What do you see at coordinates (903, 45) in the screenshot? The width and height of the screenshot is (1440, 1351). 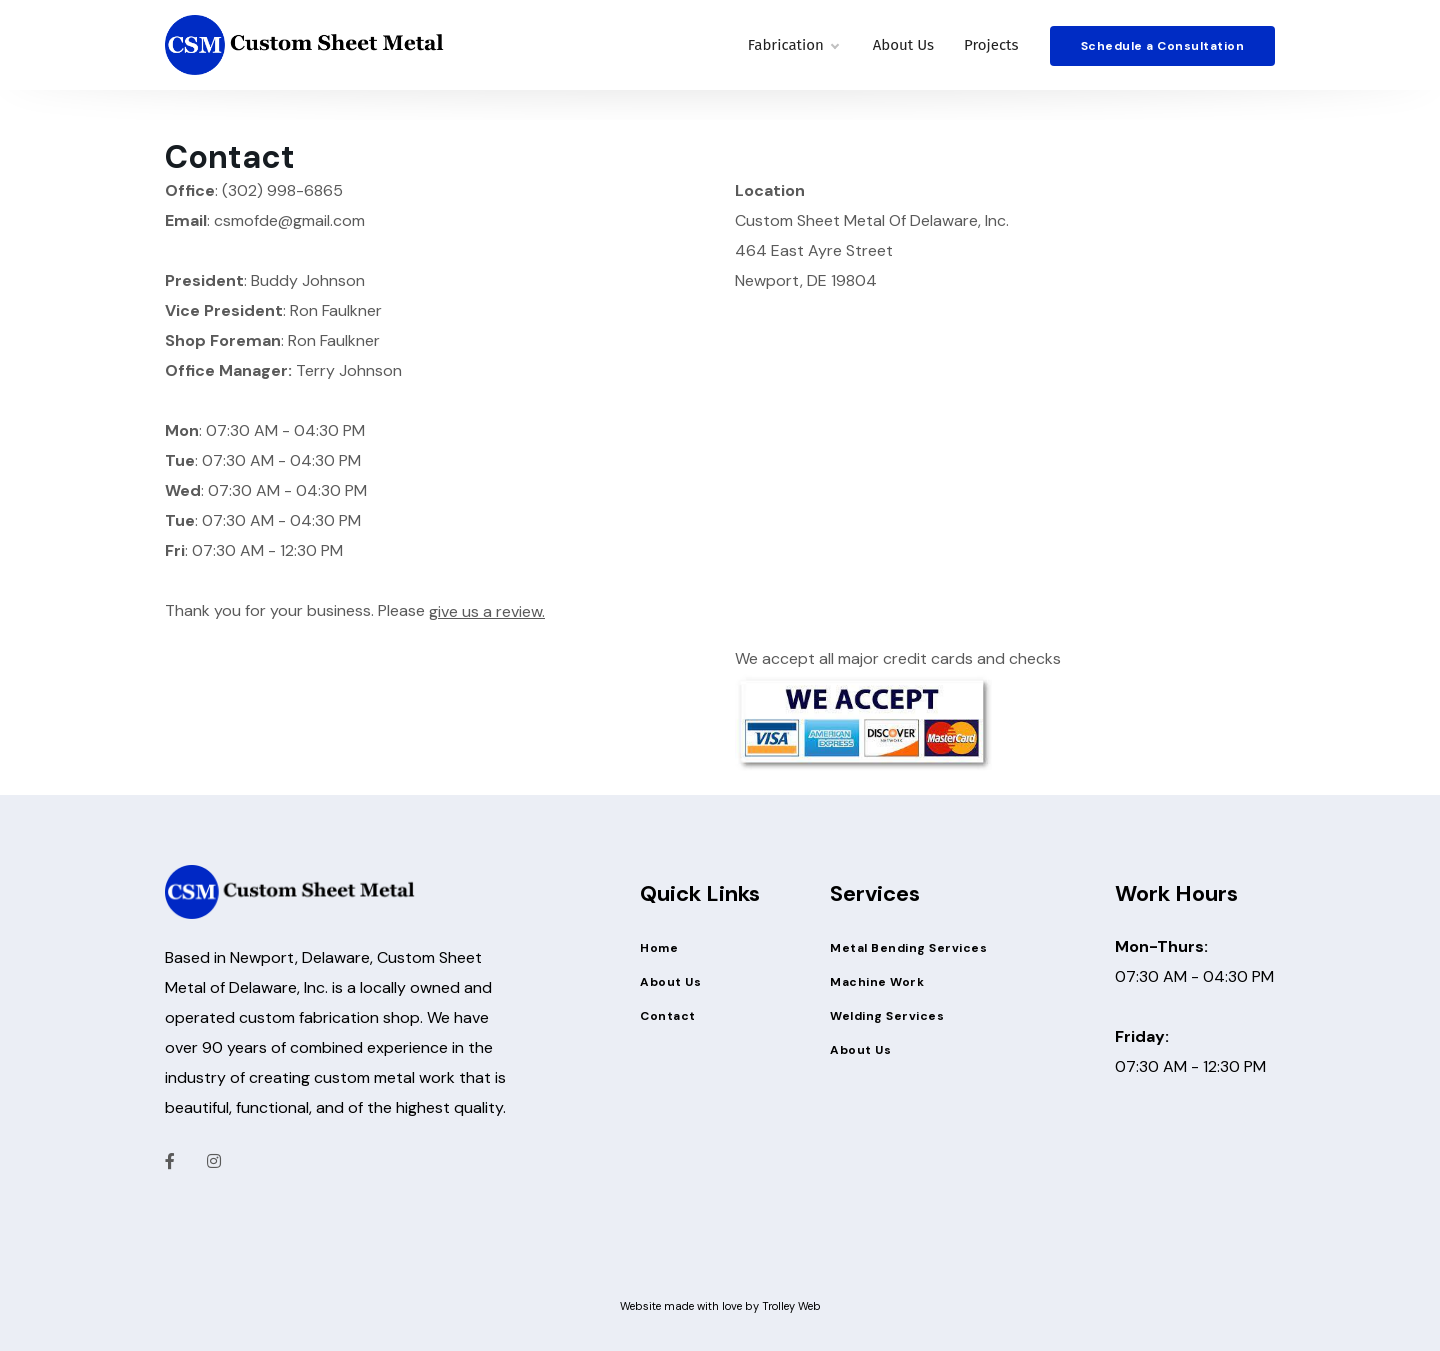 I see `About Us` at bounding box center [903, 45].